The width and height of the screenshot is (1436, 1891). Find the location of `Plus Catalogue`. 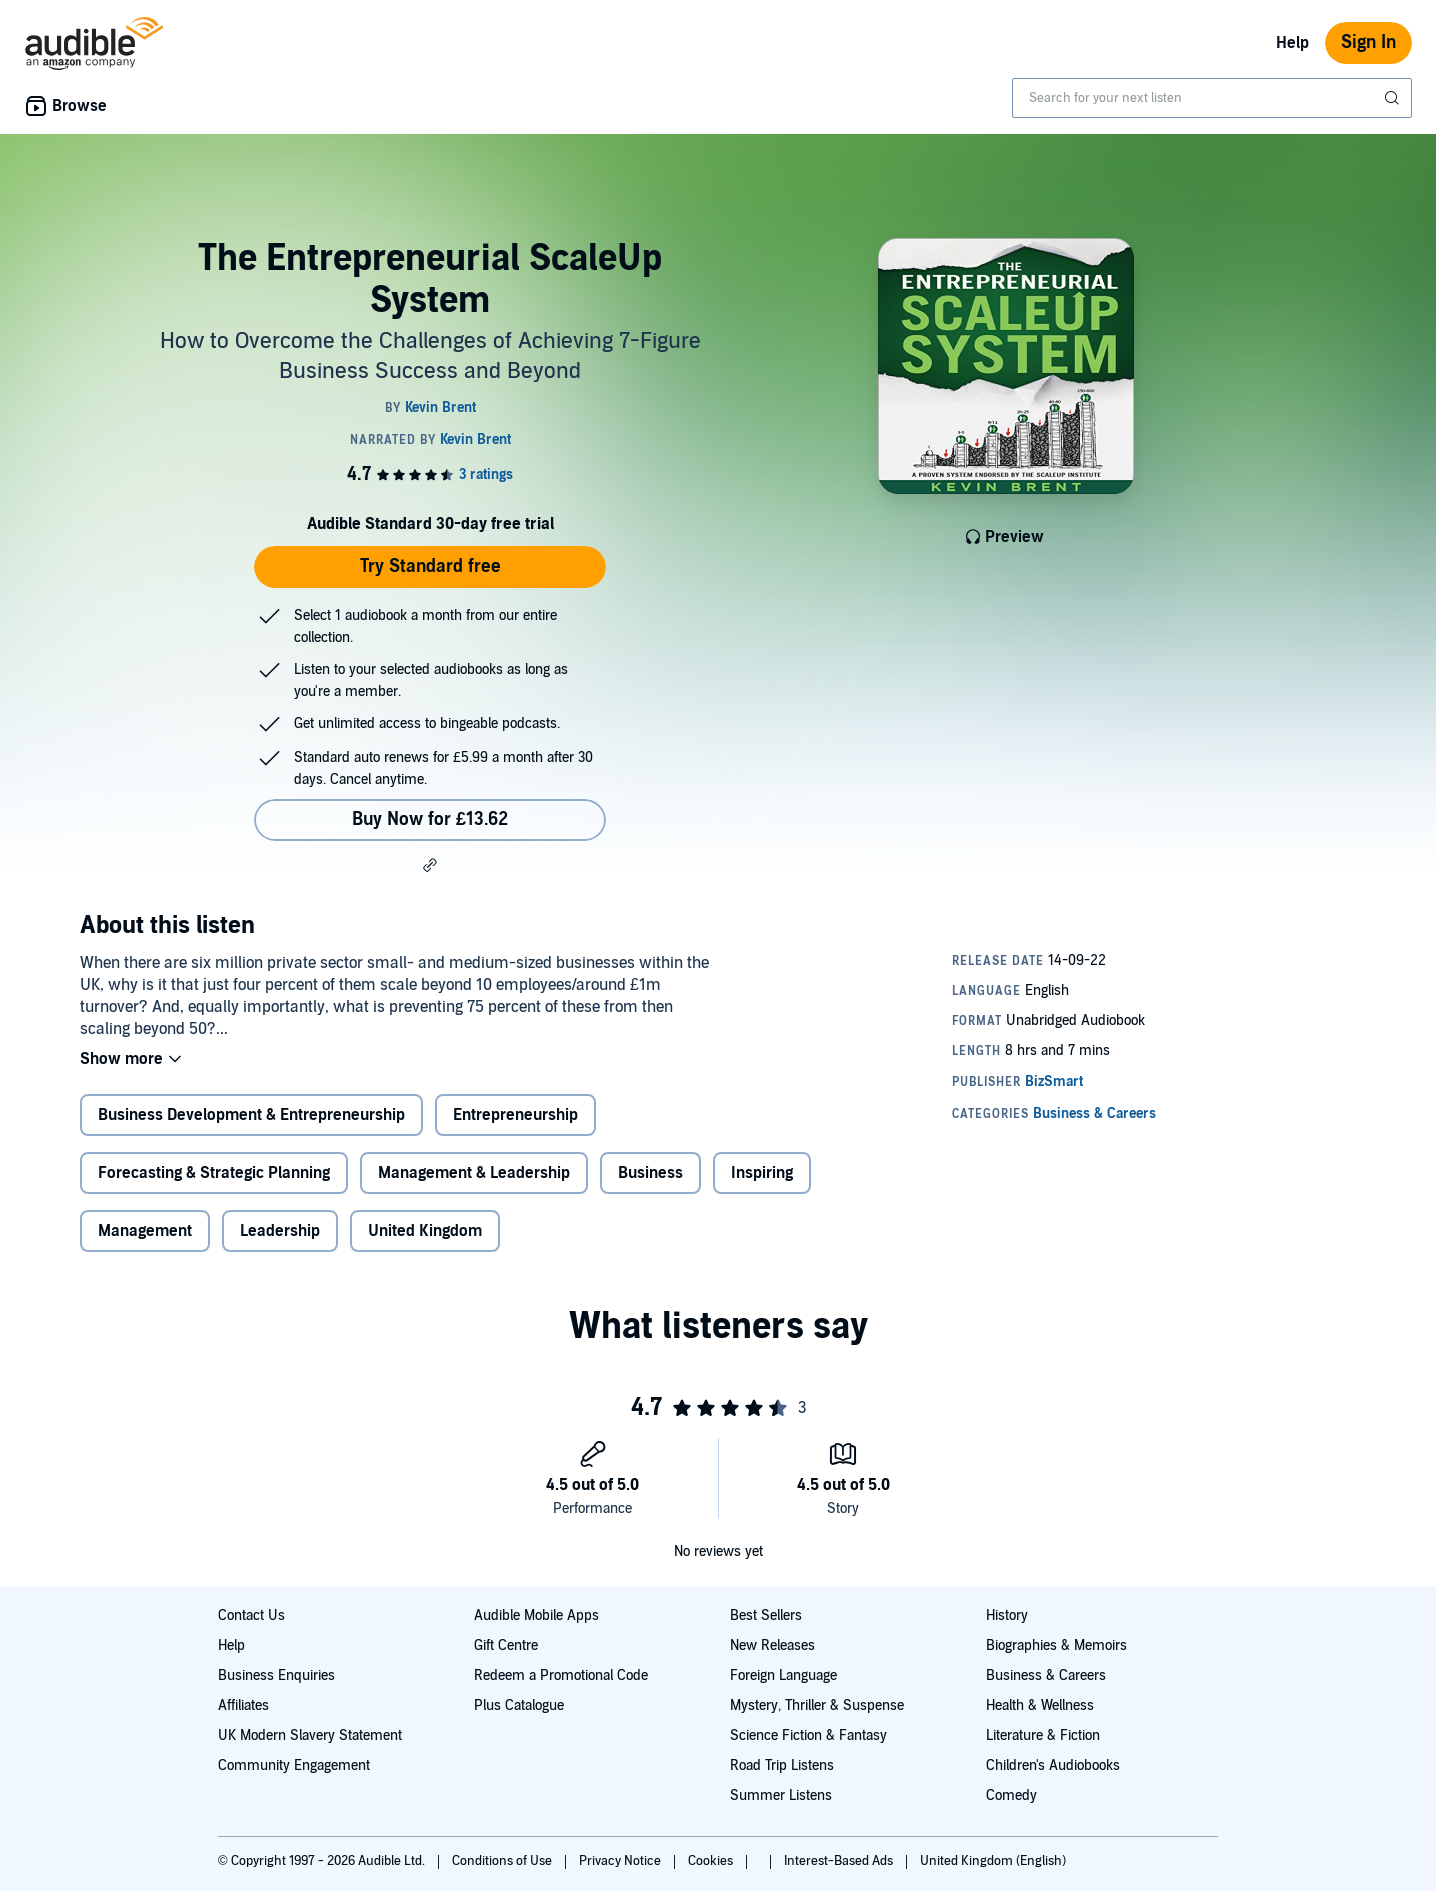

Plus Catalogue is located at coordinates (519, 1705).